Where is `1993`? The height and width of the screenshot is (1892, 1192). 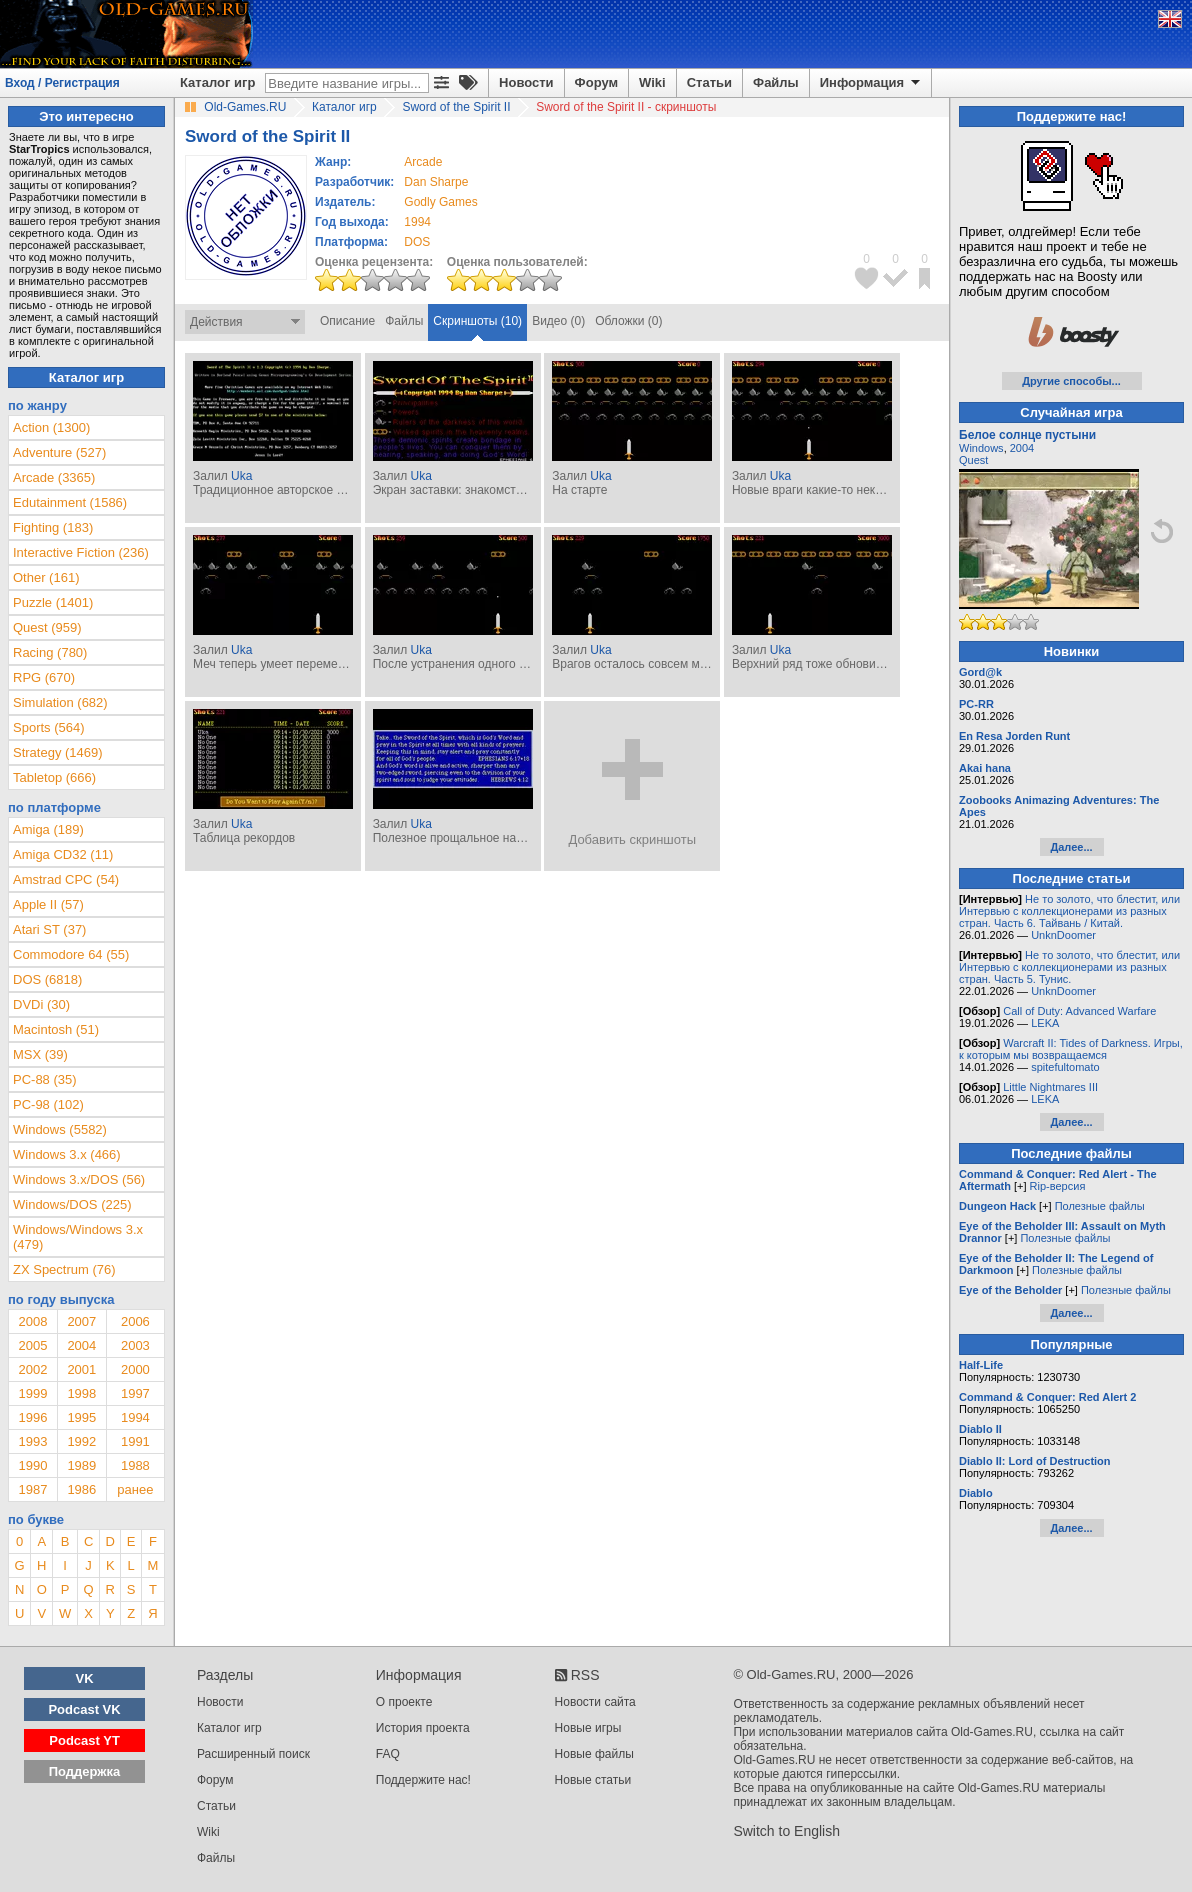 1993 is located at coordinates (32, 1441).